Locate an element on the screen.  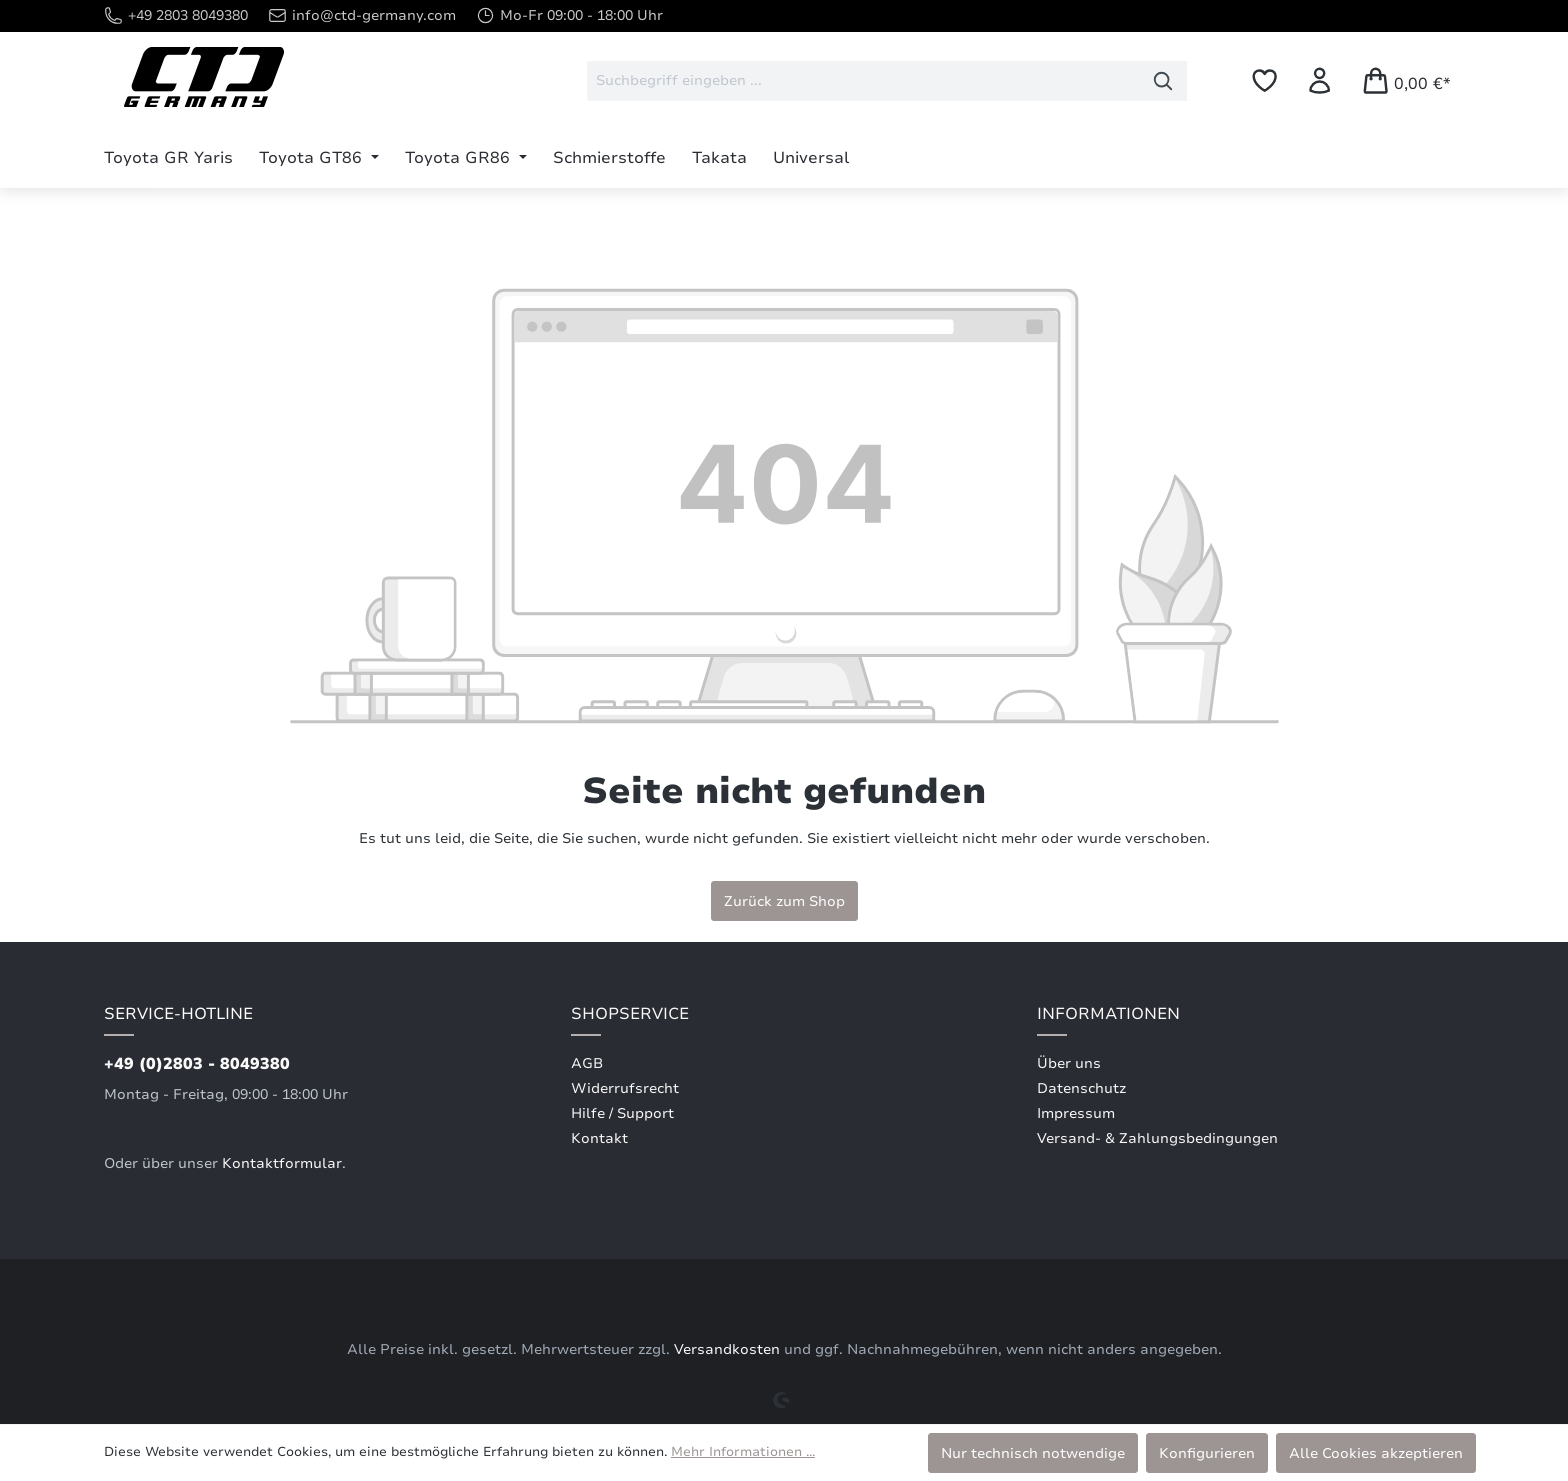
Datenschutz is located at coordinates (1081, 1088).